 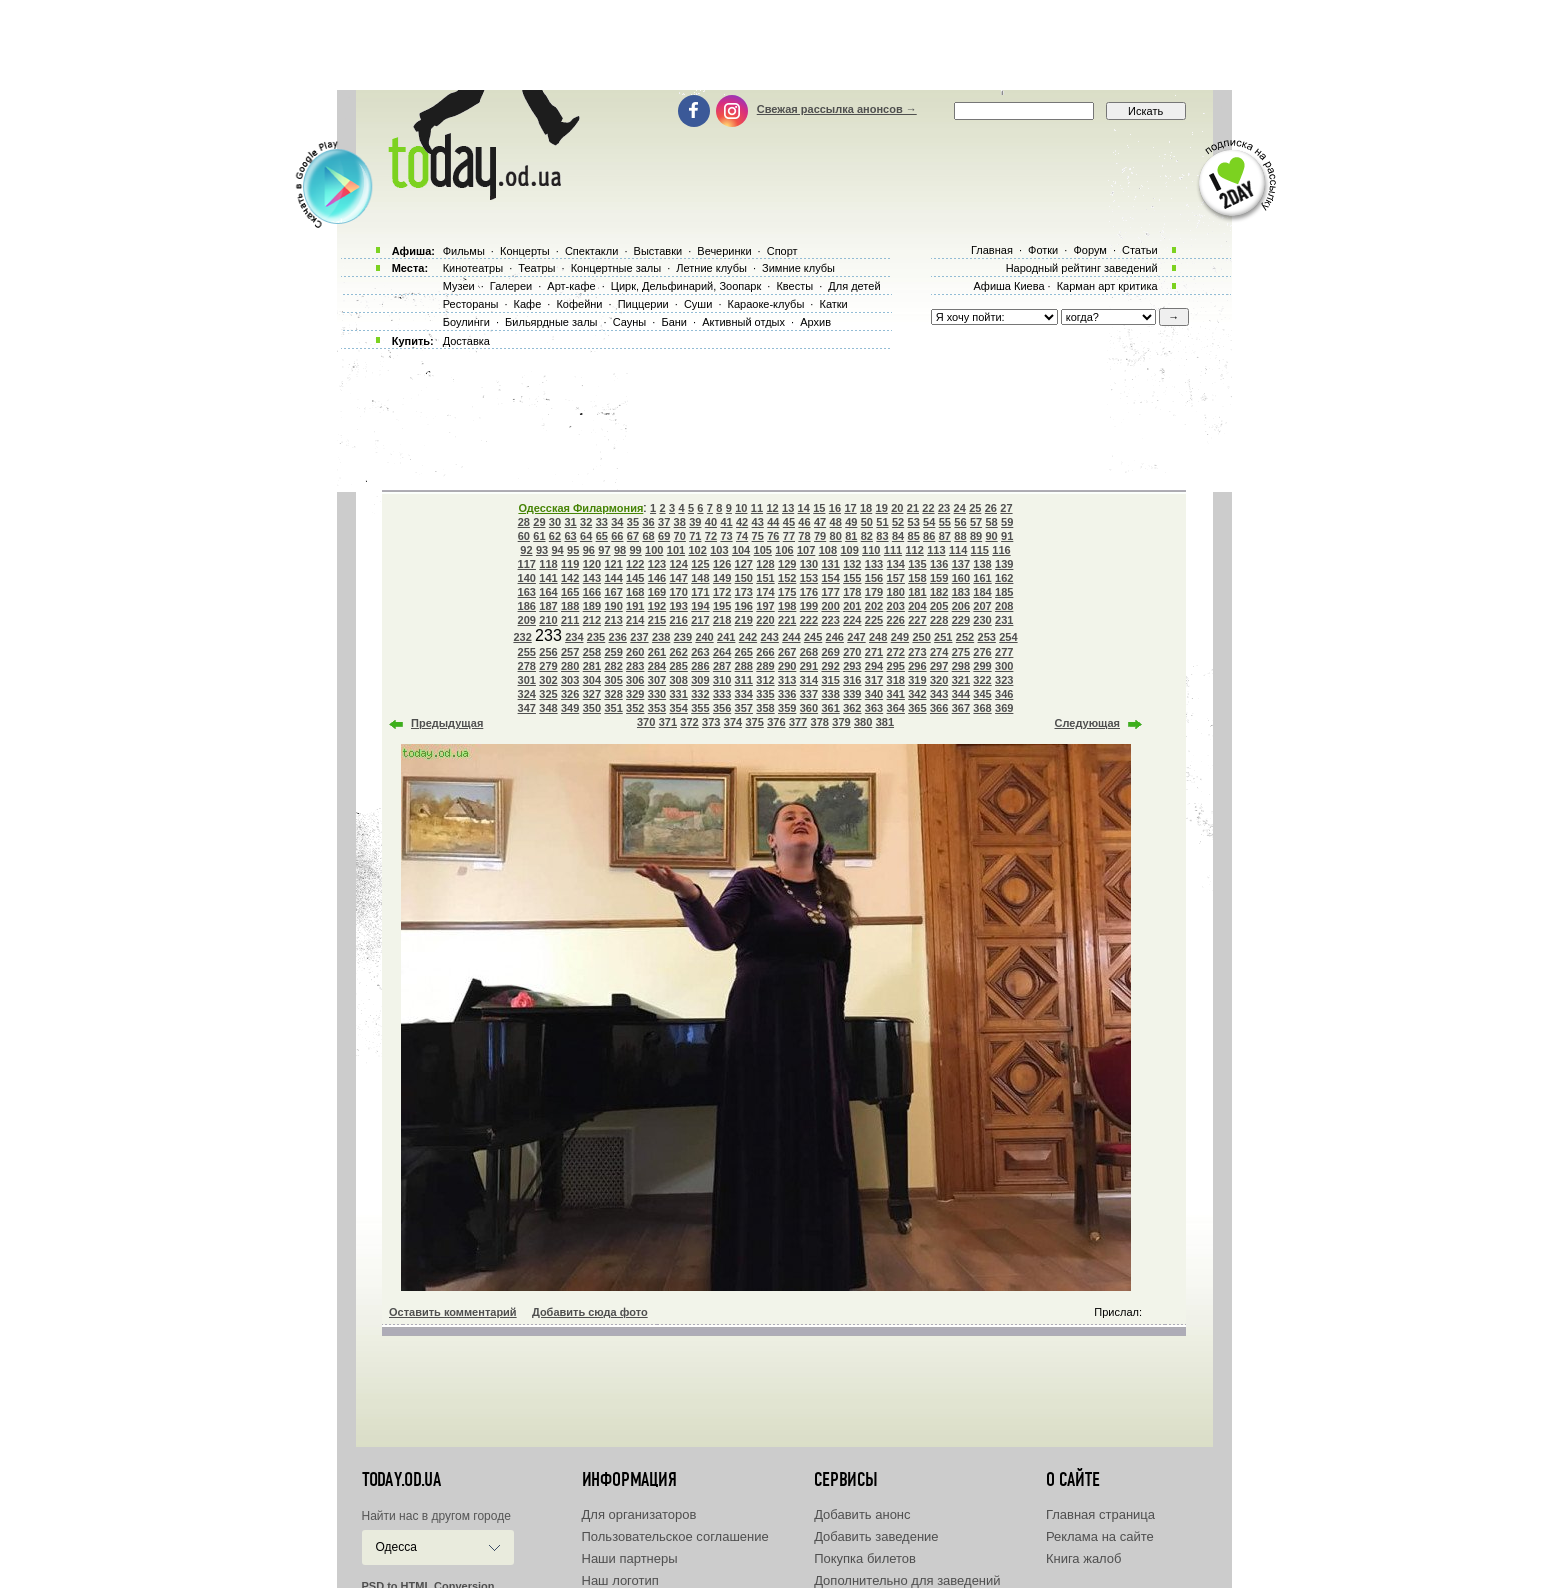 What do you see at coordinates (754, 722) in the screenshot?
I see `375` at bounding box center [754, 722].